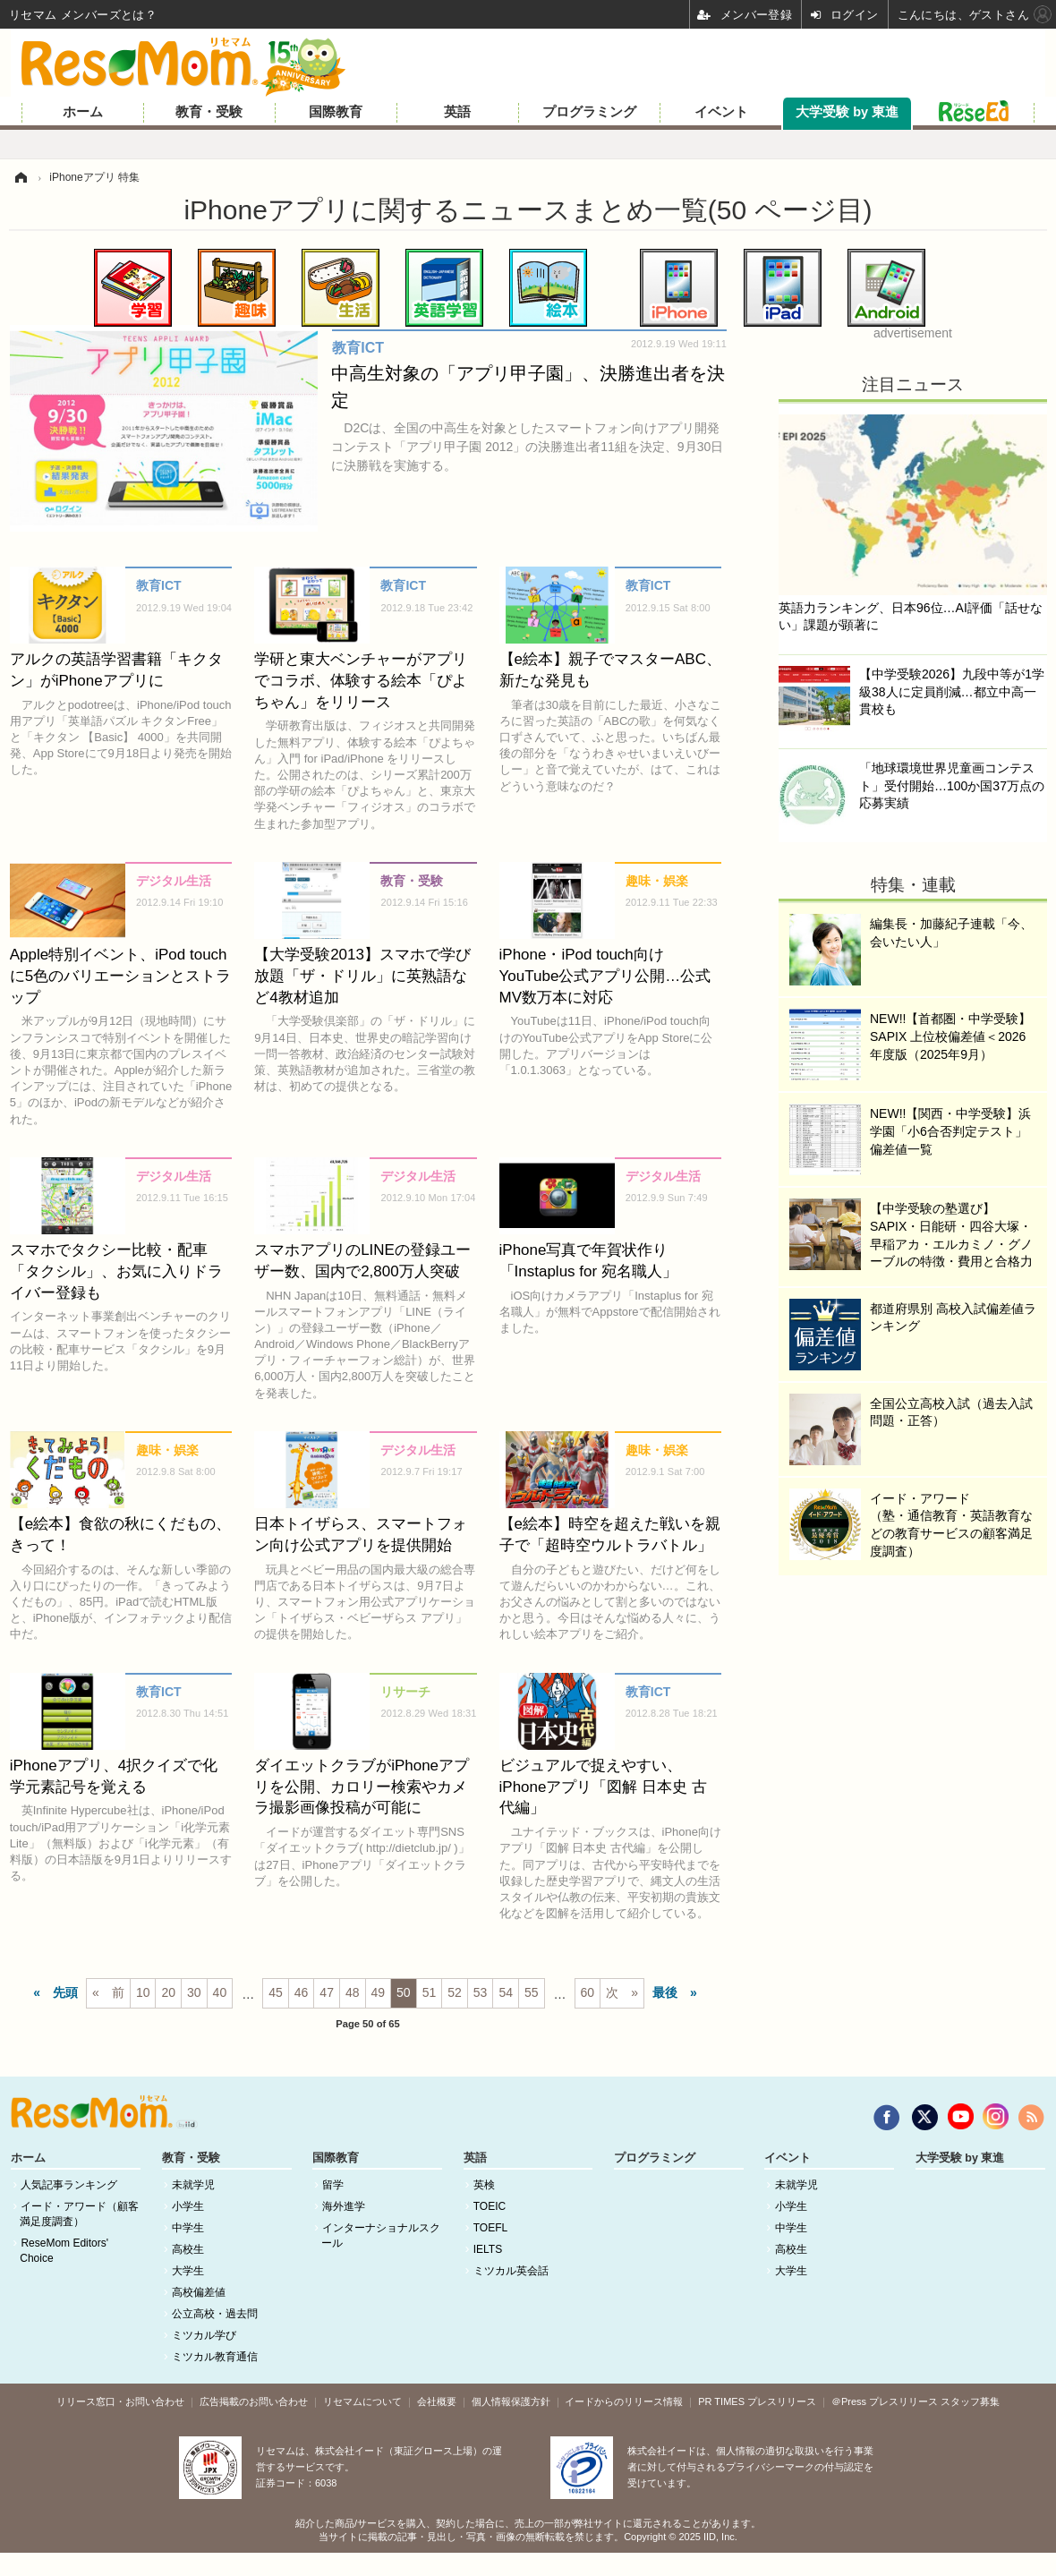 This screenshot has width=1056, height=2576. Describe the element at coordinates (588, 1992) in the screenshot. I see `60` at that location.